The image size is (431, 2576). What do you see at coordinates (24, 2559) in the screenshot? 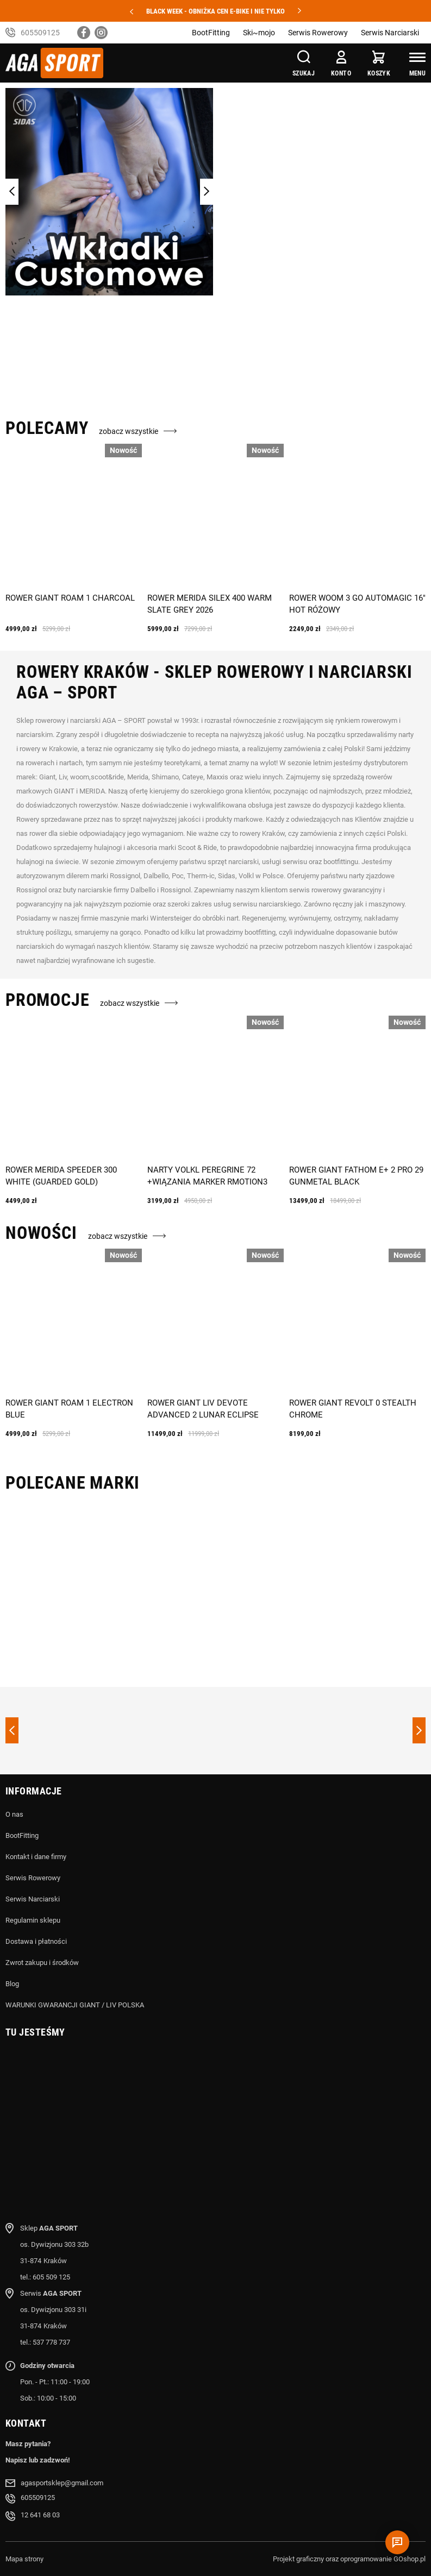
I see `Mapa strony` at bounding box center [24, 2559].